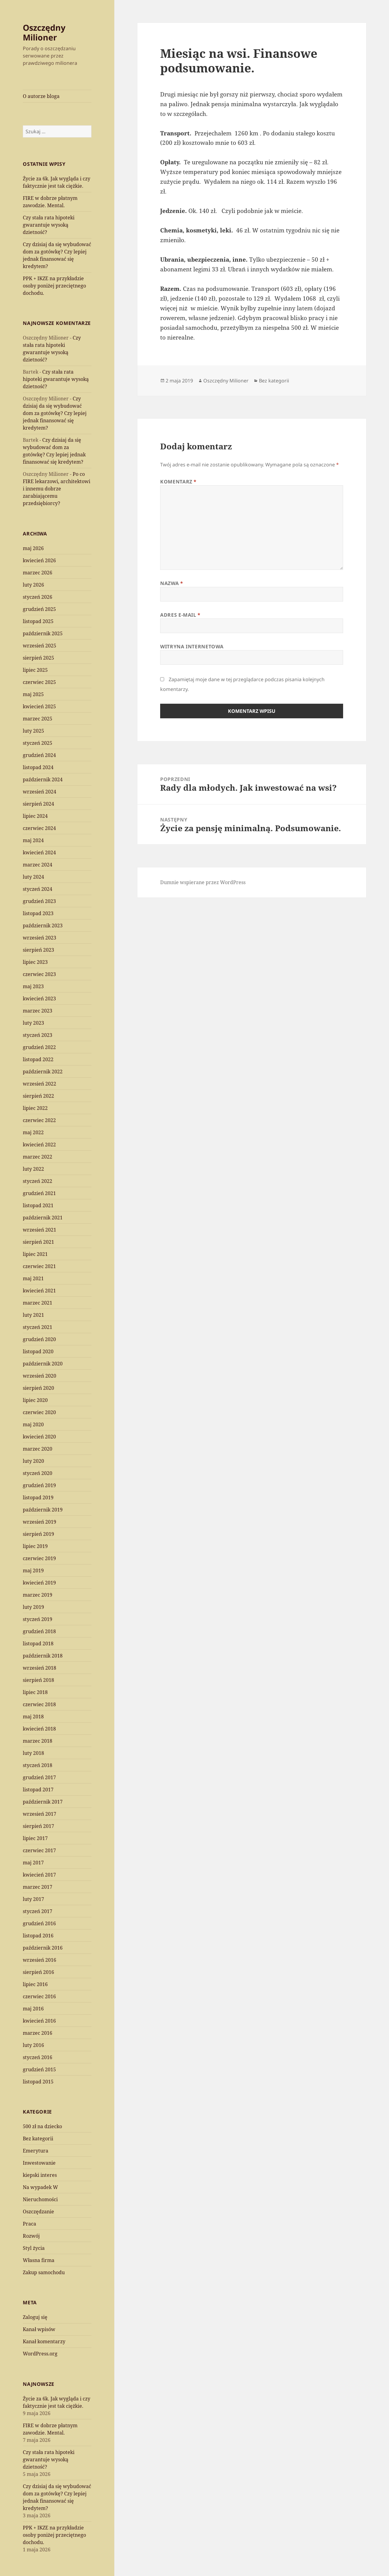 This screenshot has width=389, height=2576. Describe the element at coordinates (35, 1838) in the screenshot. I see `lipiec 2017` at that location.